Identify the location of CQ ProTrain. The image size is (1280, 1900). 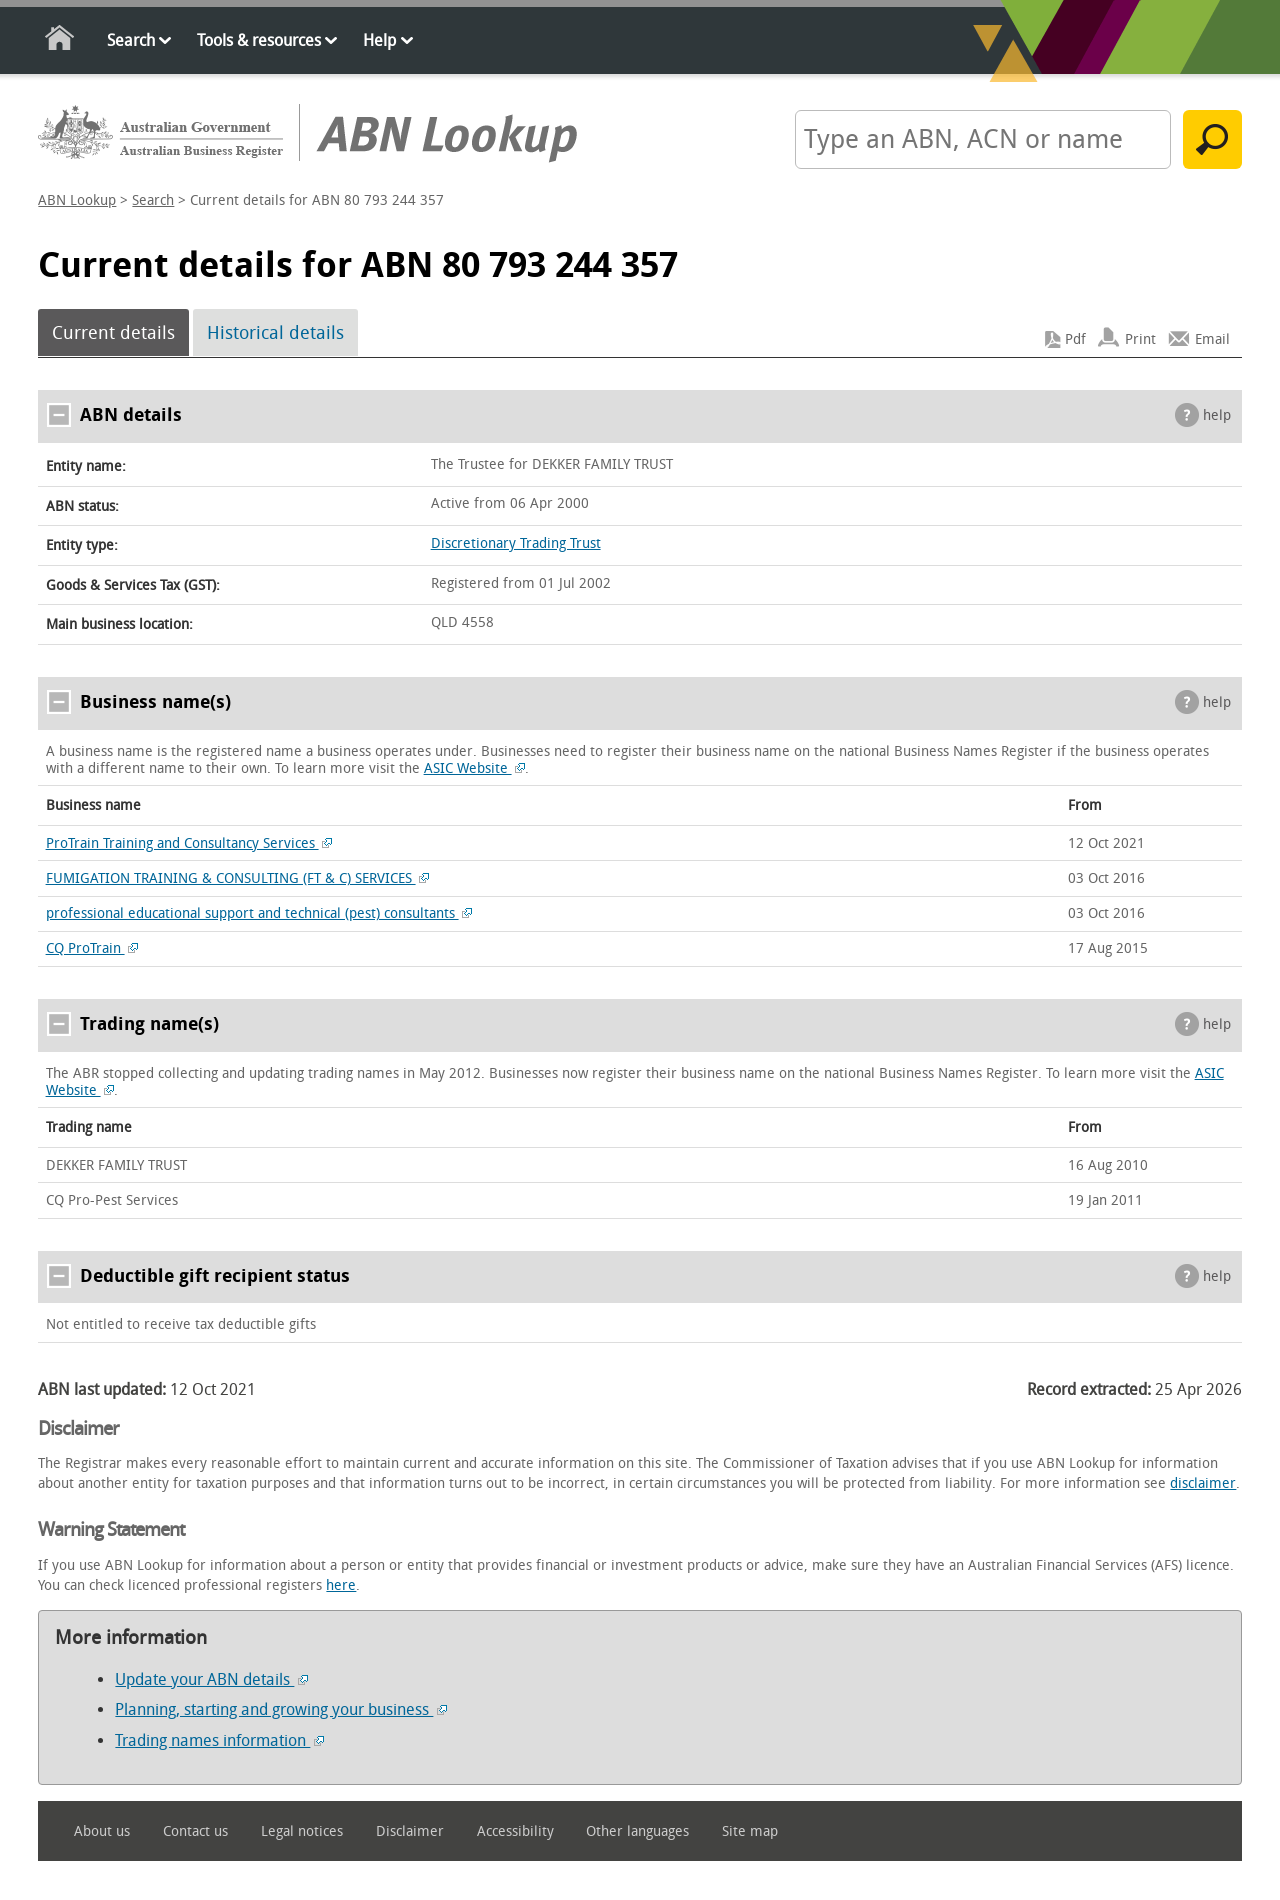
(92, 948).